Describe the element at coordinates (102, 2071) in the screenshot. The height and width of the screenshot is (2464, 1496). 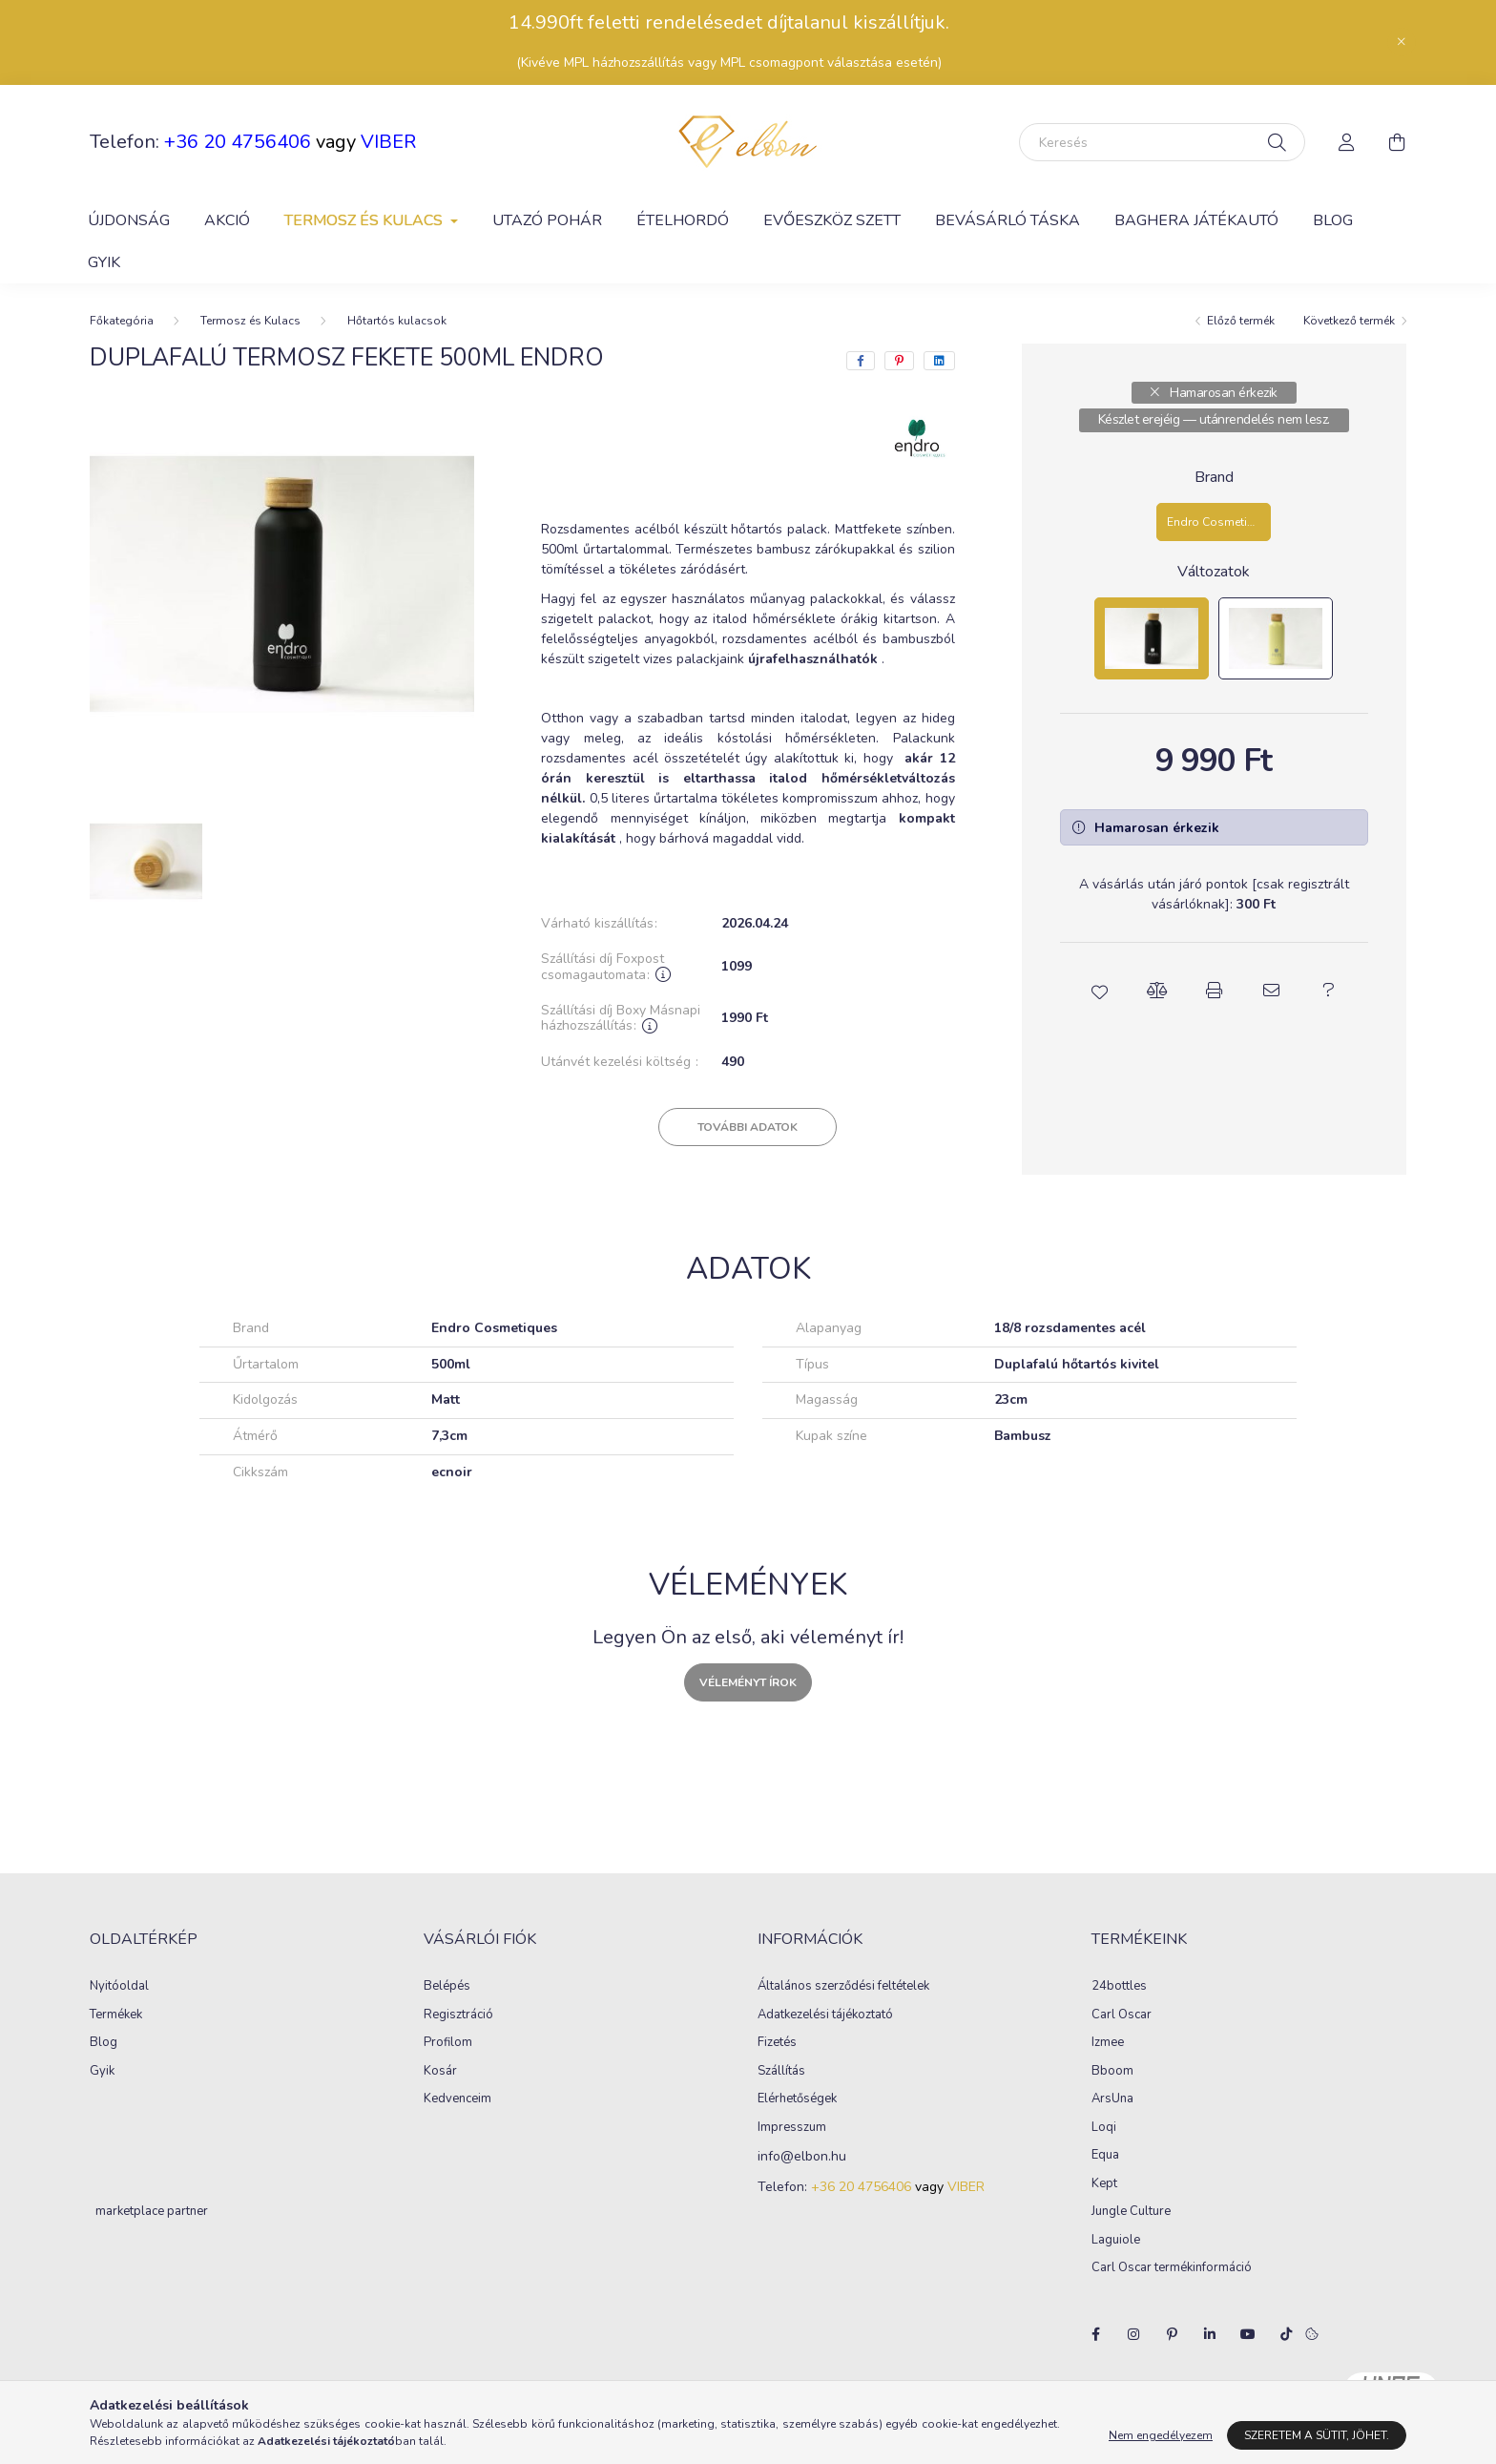
I see `Gyik` at that location.